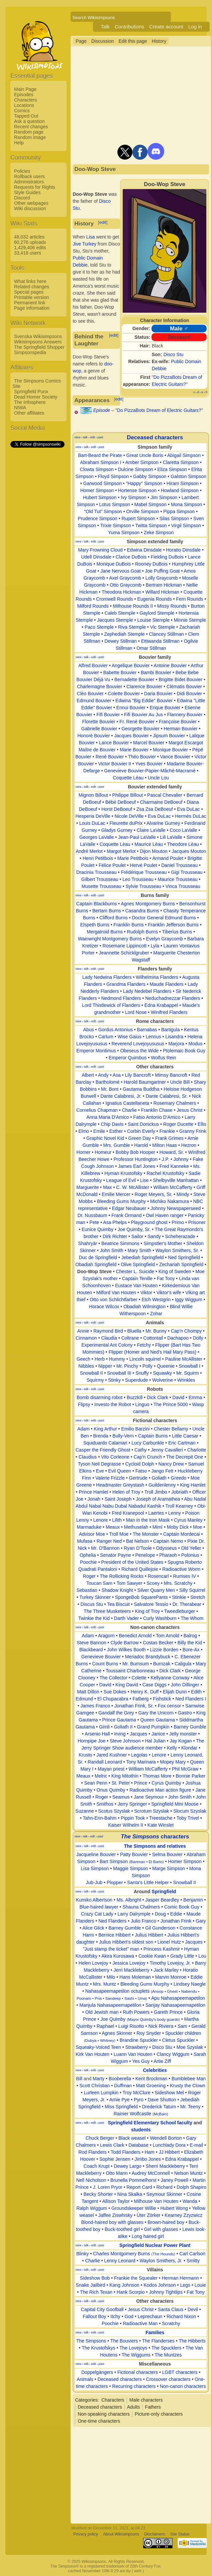 The height and width of the screenshot is (2576, 212). Describe the element at coordinates (174, 1166) in the screenshot. I see `Fred Kanneke` at that location.